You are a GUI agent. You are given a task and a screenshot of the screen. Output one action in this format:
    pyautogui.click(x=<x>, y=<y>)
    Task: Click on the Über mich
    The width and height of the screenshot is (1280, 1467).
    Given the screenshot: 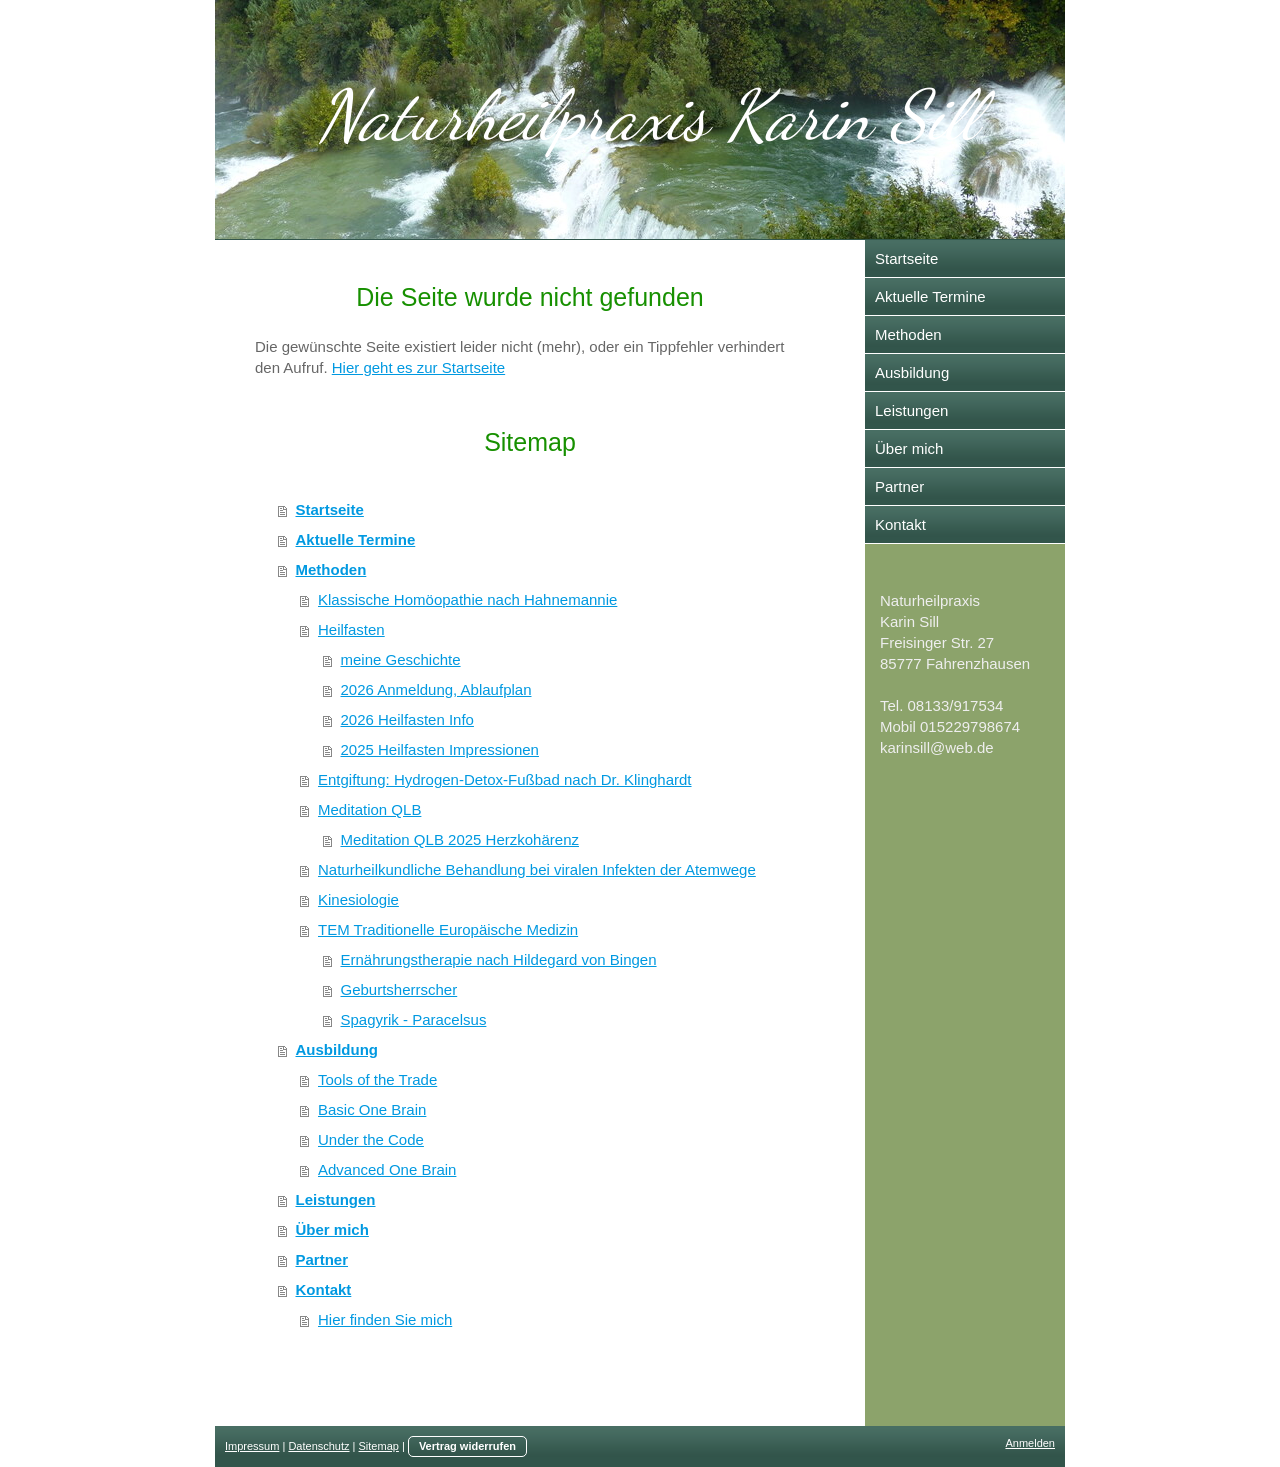 What is the action you would take?
    pyautogui.click(x=332, y=1229)
    